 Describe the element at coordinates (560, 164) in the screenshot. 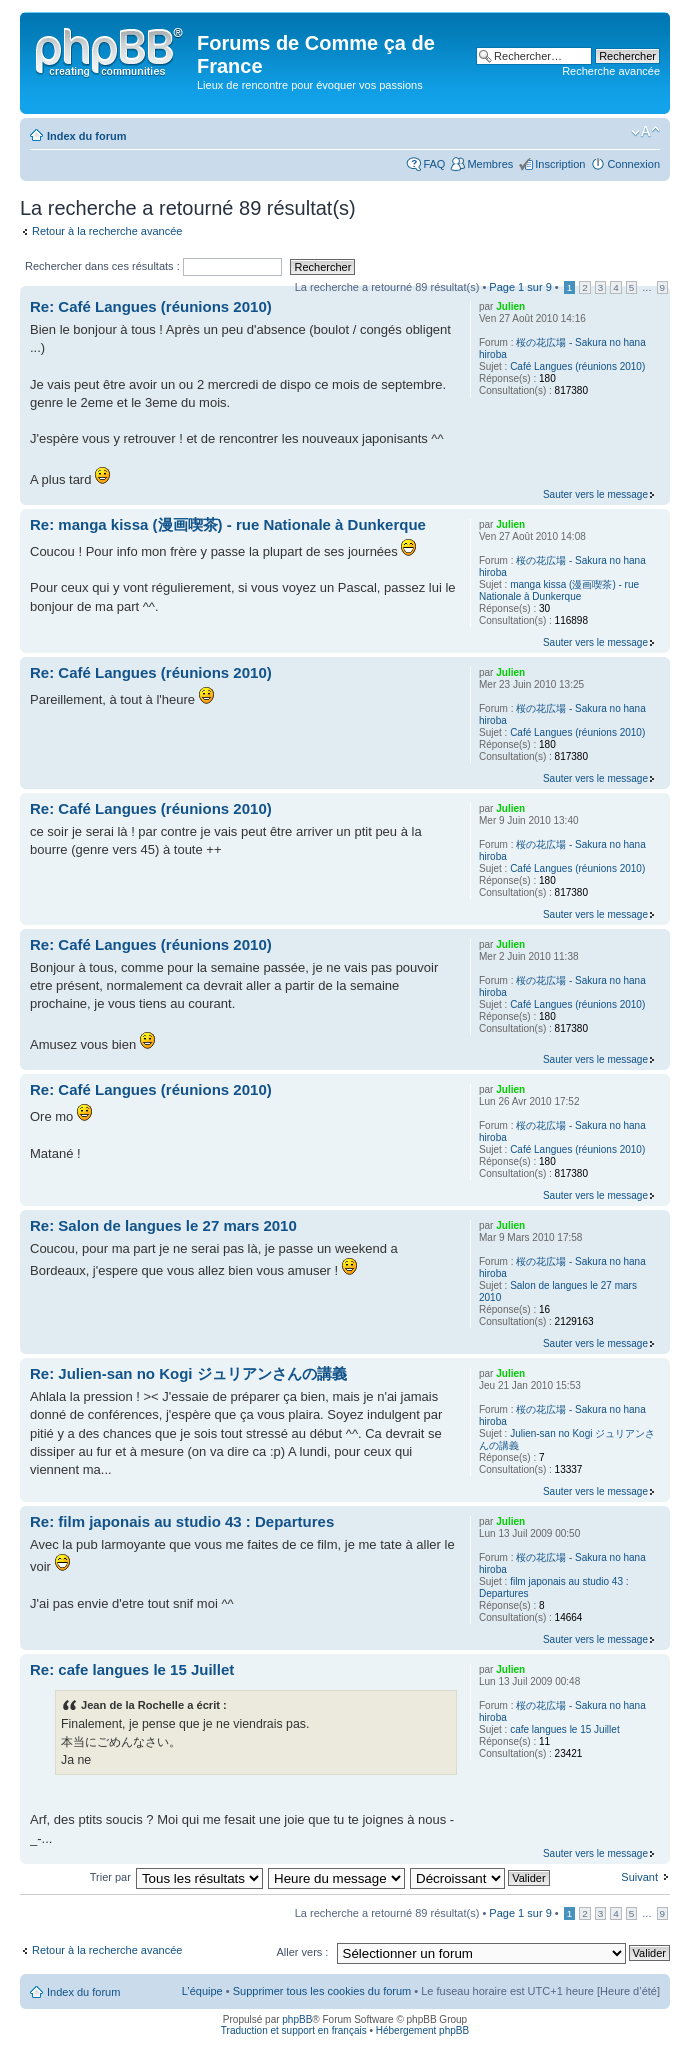

I see `Inscription` at that location.